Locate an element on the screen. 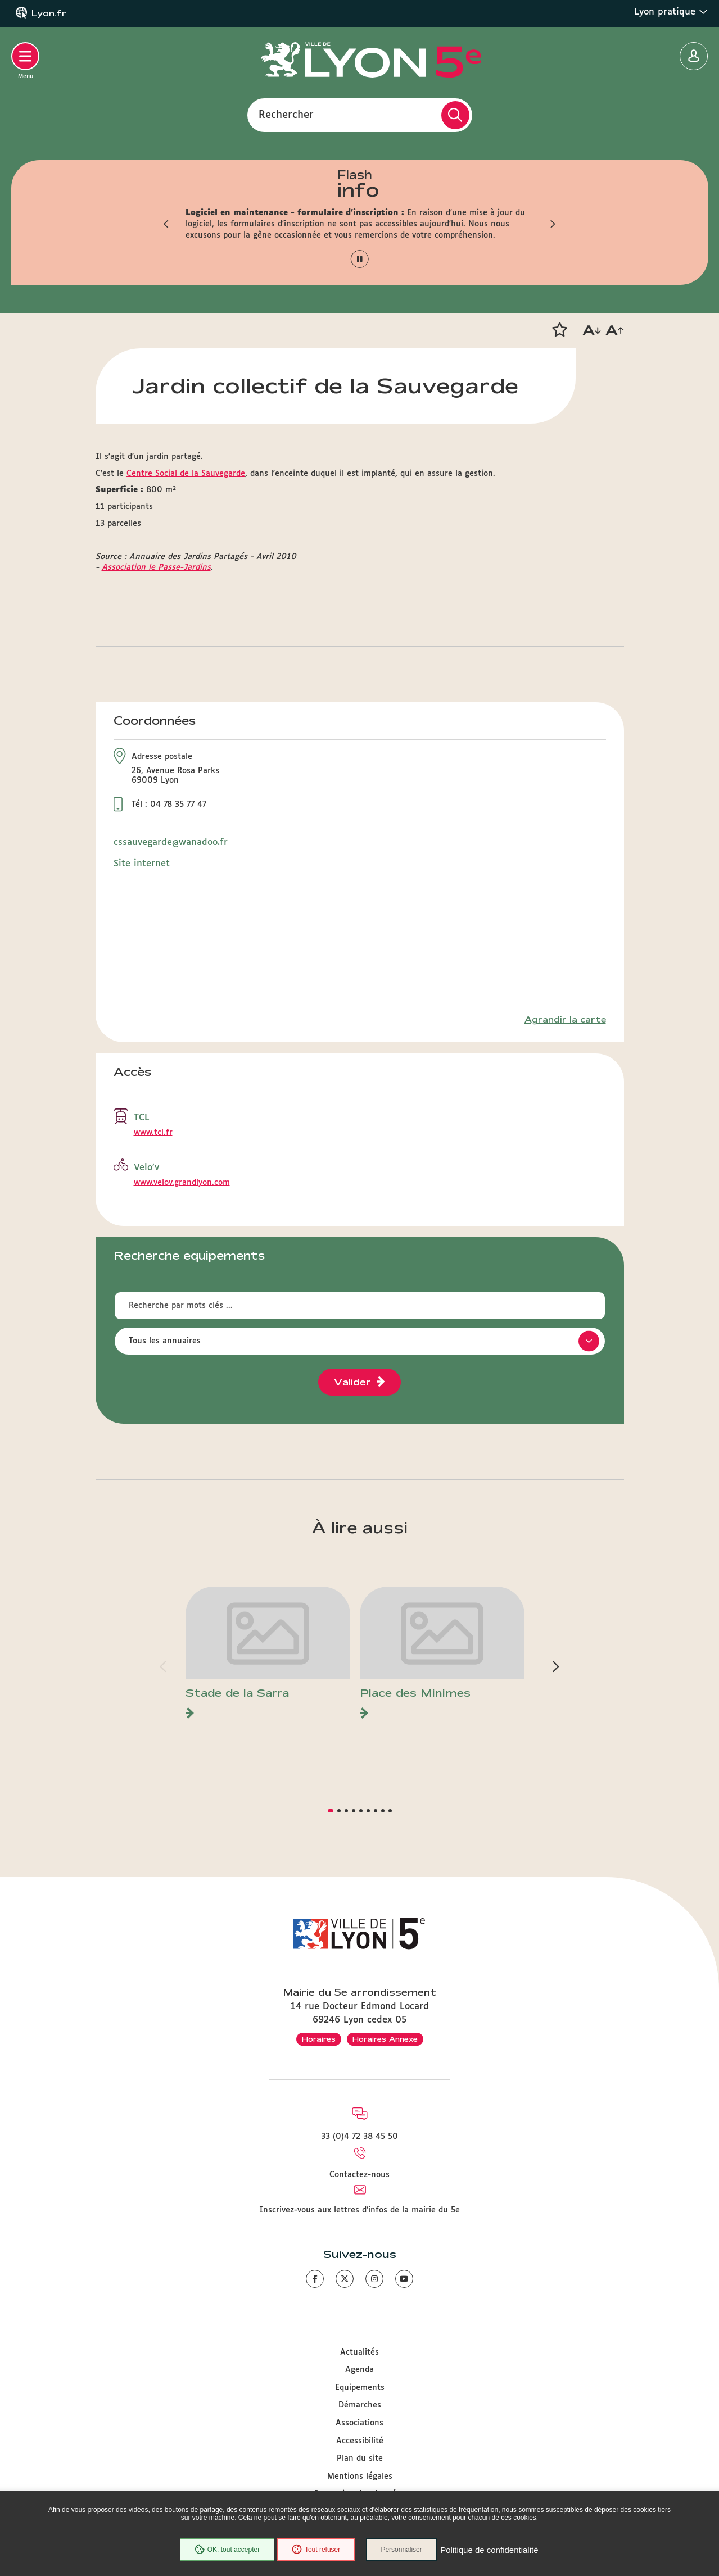 This screenshot has height=2576, width=719. Plan du site is located at coordinates (360, 2459).